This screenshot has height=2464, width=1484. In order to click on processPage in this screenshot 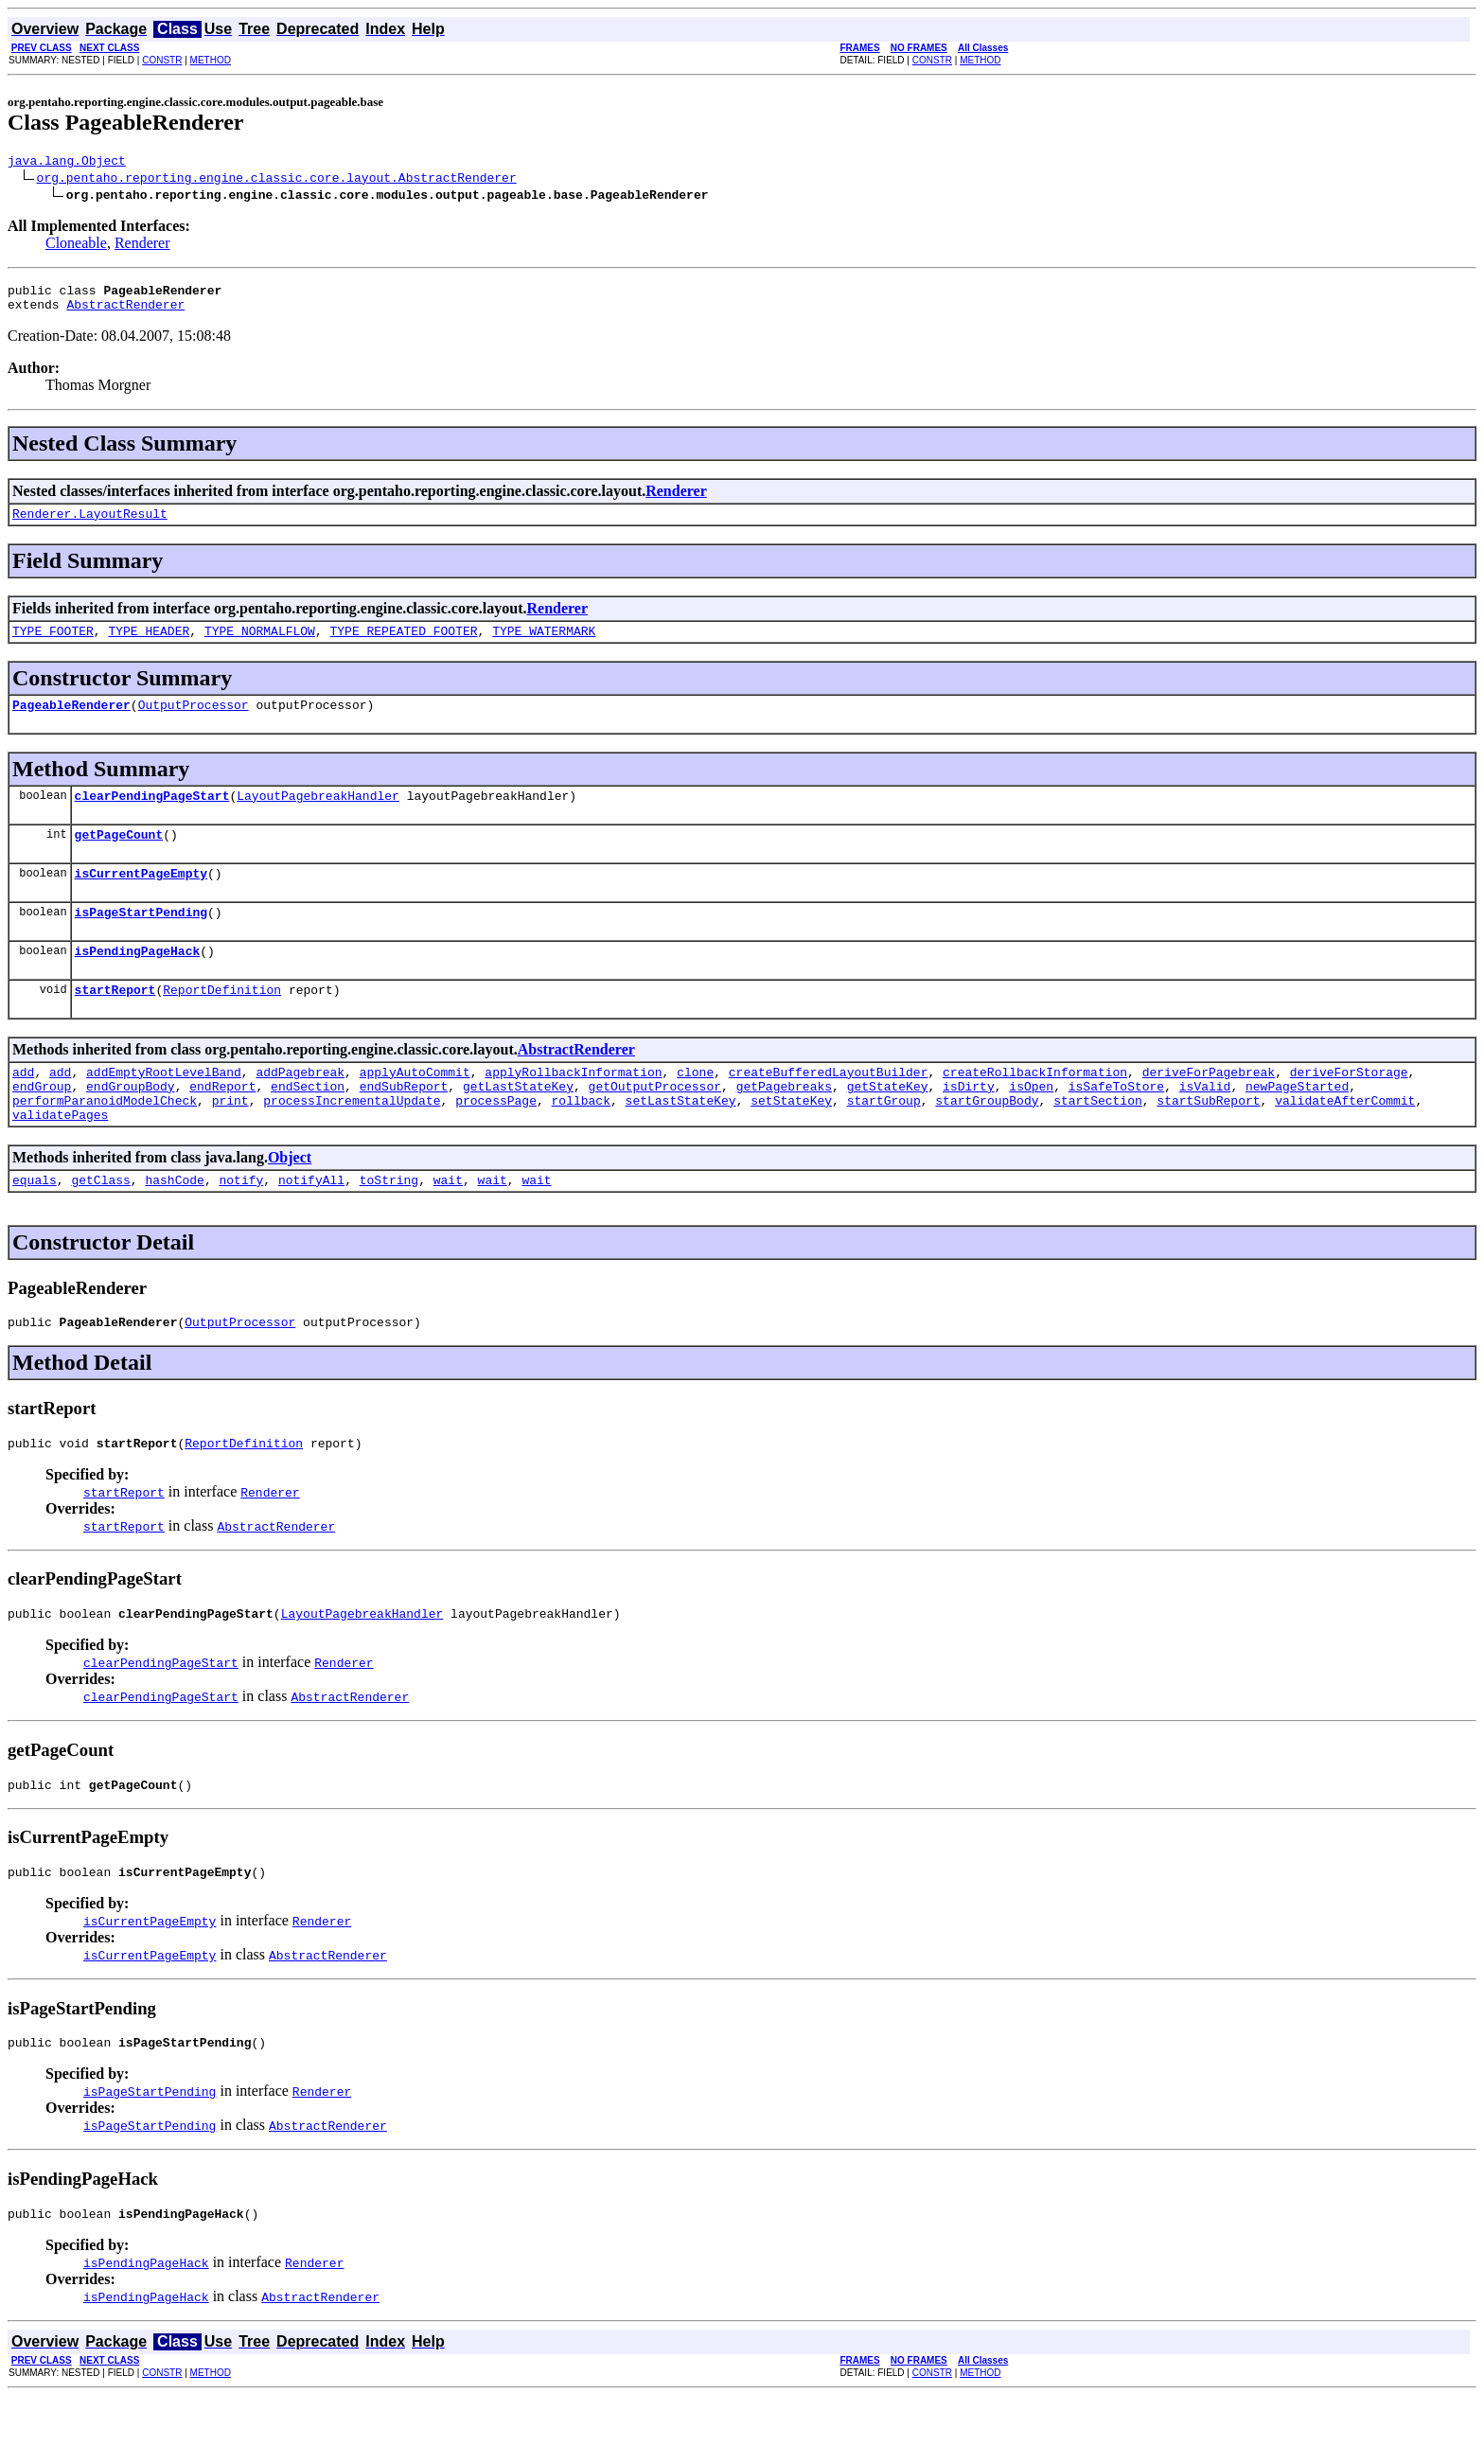, I will do `click(496, 1142)`.